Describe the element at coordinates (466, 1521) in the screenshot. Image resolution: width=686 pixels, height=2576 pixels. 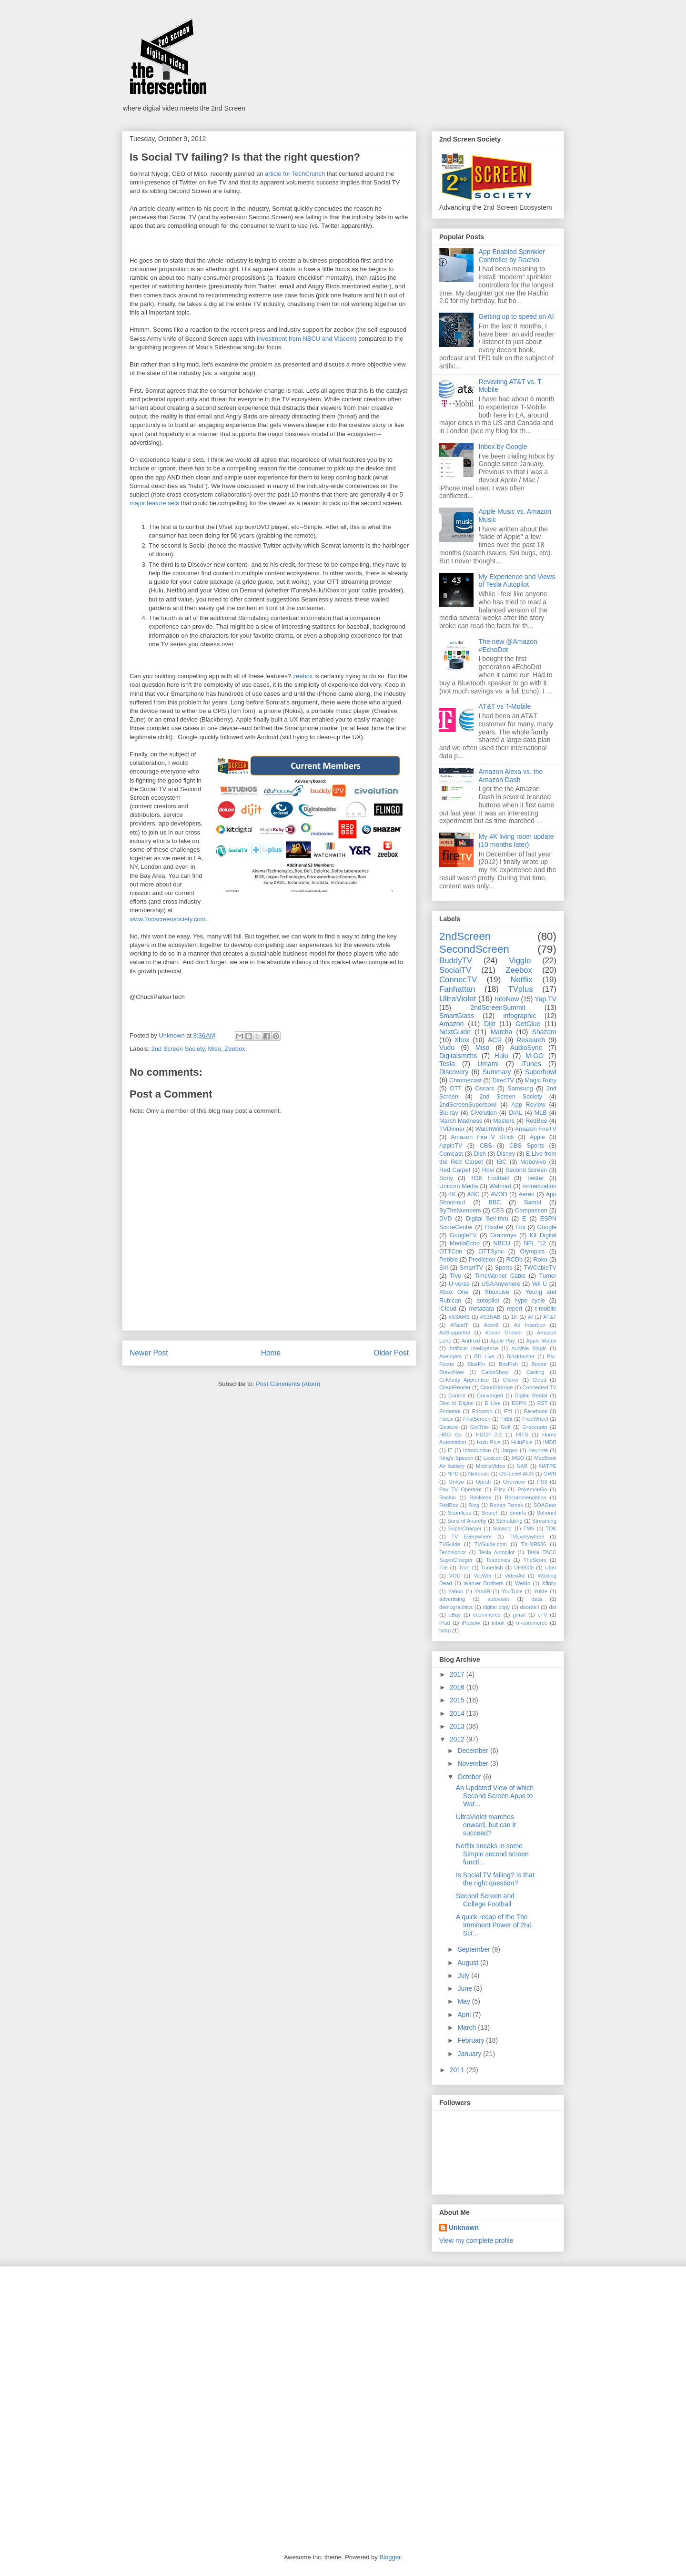
I see `Sons of Anarchy` at that location.